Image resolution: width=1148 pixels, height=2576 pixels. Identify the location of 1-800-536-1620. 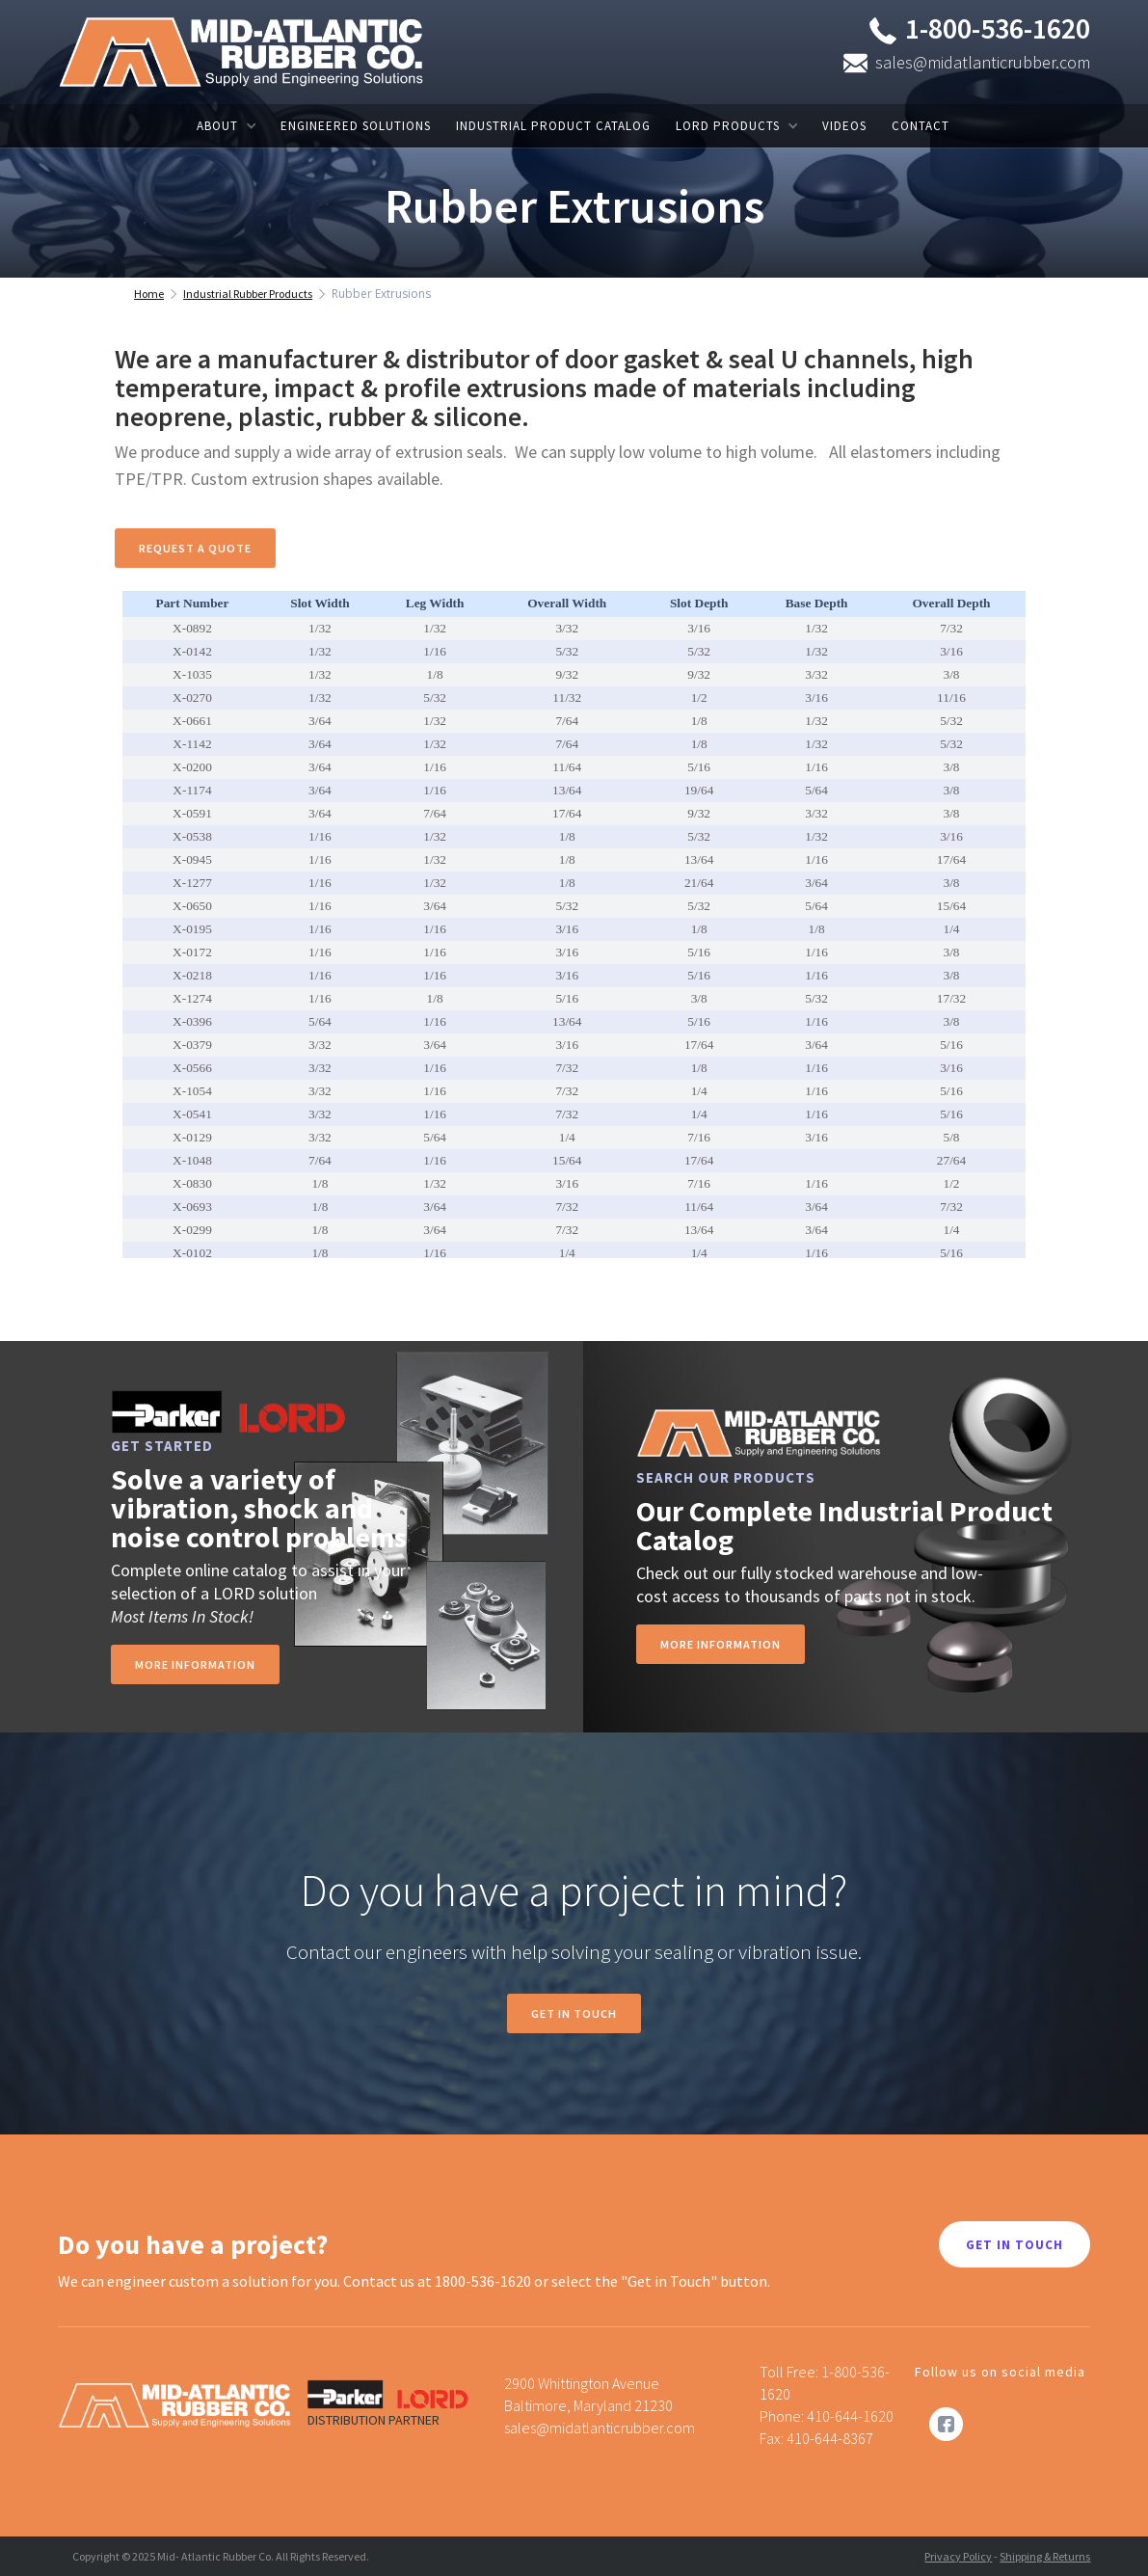
(997, 28).